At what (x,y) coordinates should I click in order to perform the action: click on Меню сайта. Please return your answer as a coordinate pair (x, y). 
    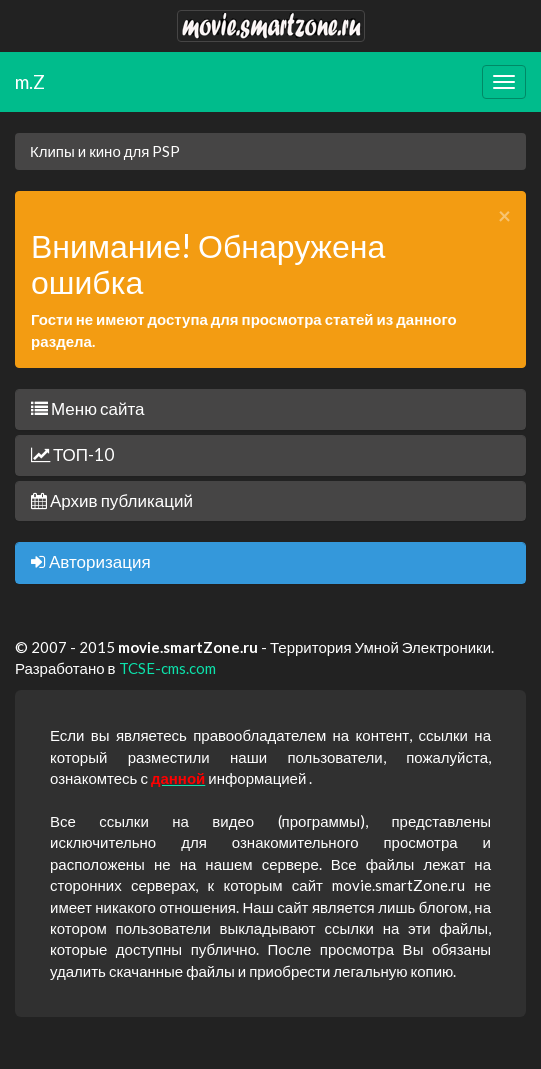
    Looking at the image, I should click on (87, 408).